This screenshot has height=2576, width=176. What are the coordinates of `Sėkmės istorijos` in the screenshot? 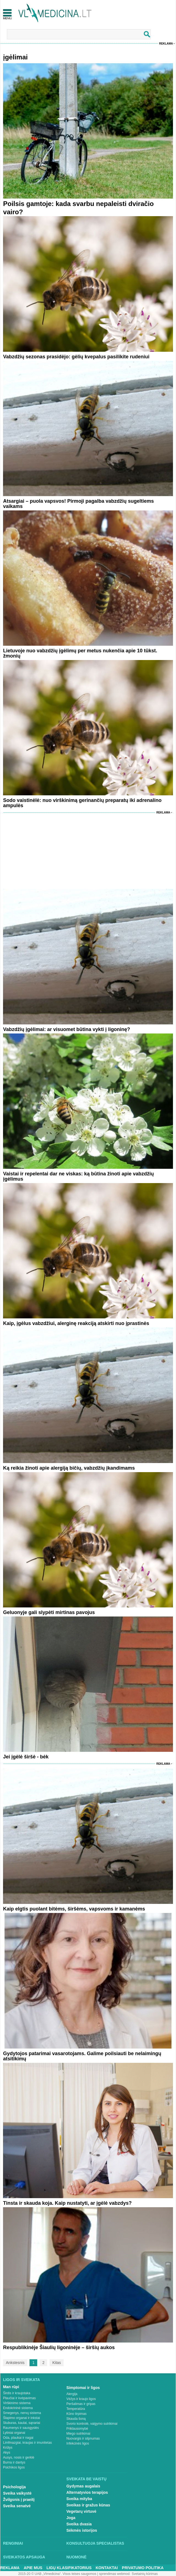 It's located at (81, 2530).